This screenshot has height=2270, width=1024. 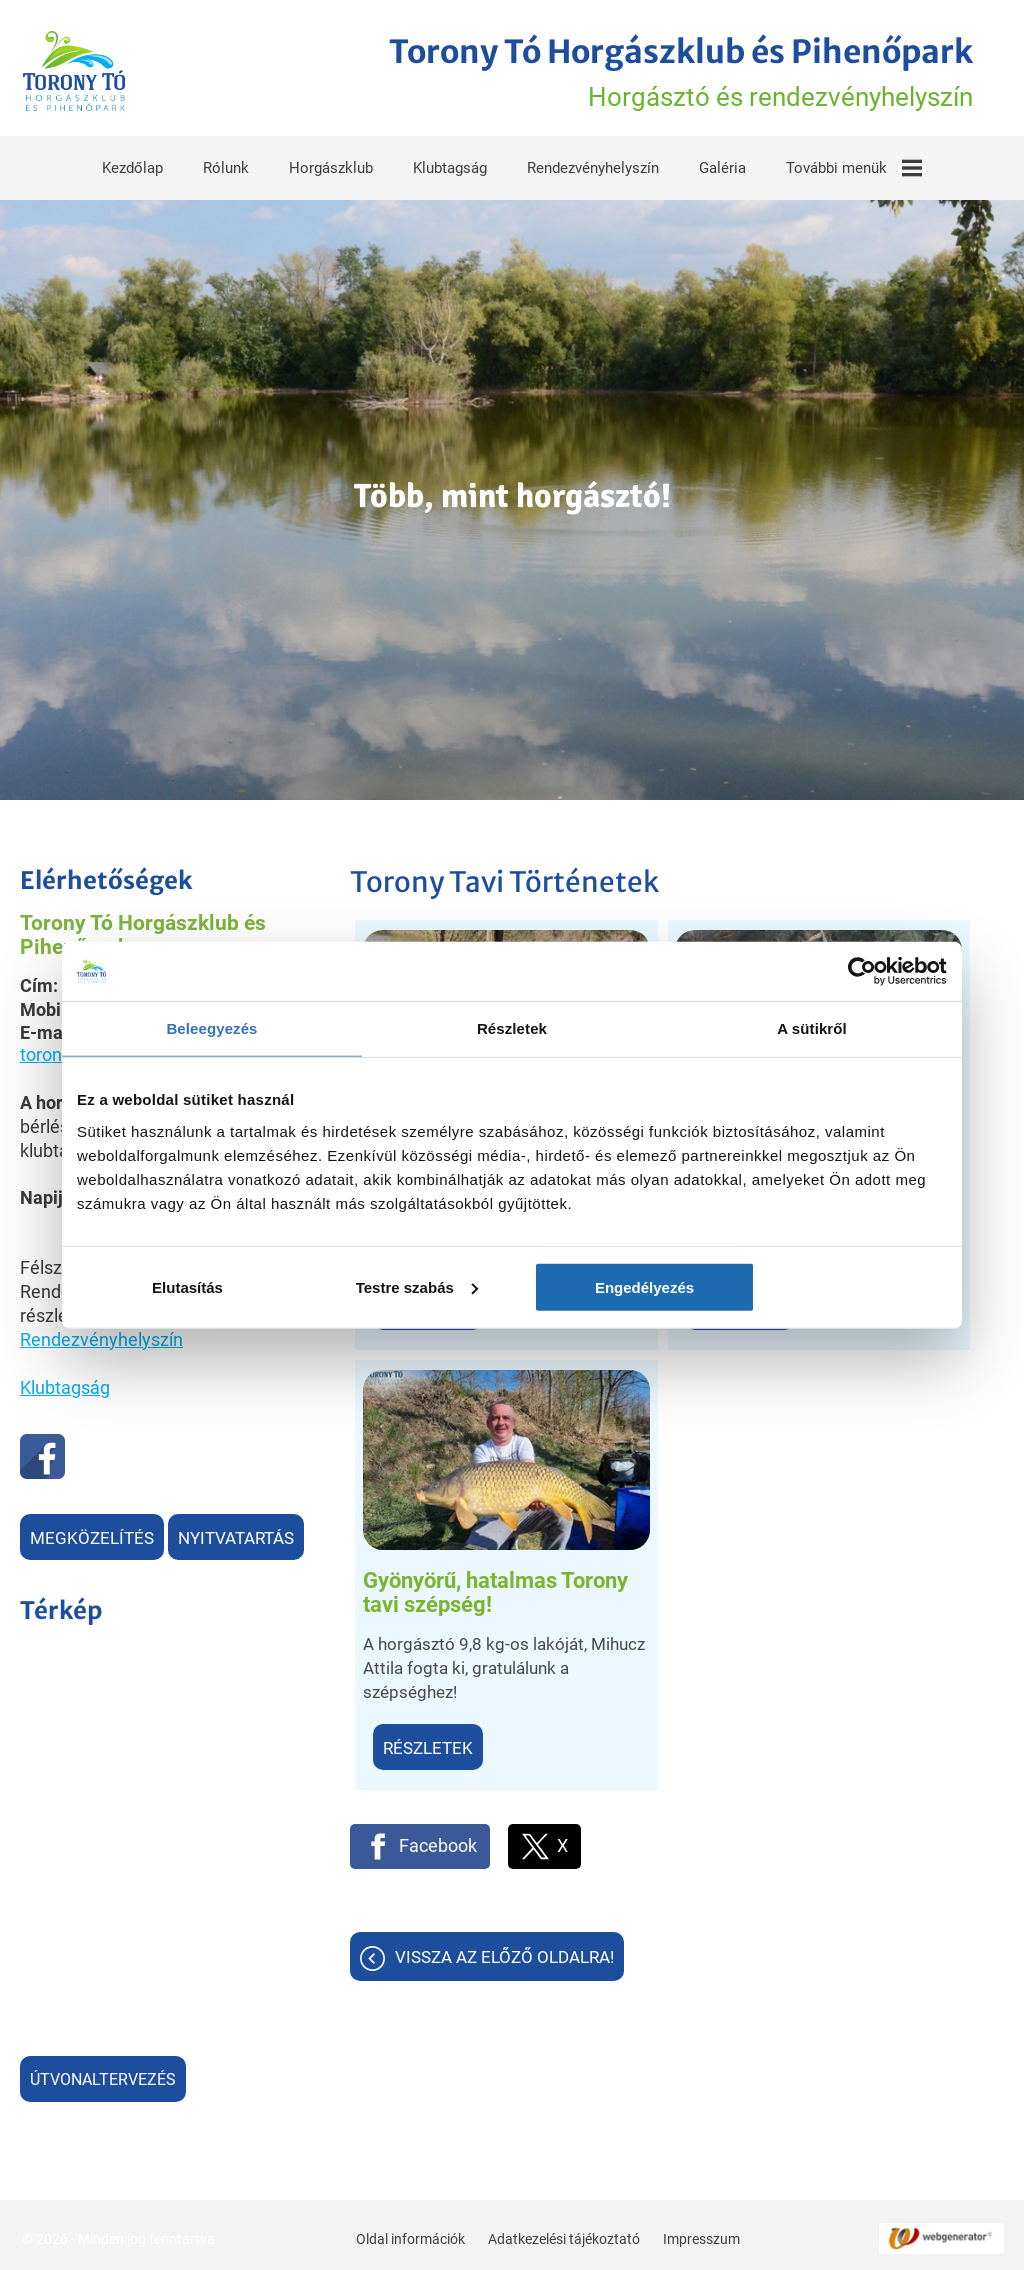 I want to click on Impresszum, so click(x=699, y=2233).